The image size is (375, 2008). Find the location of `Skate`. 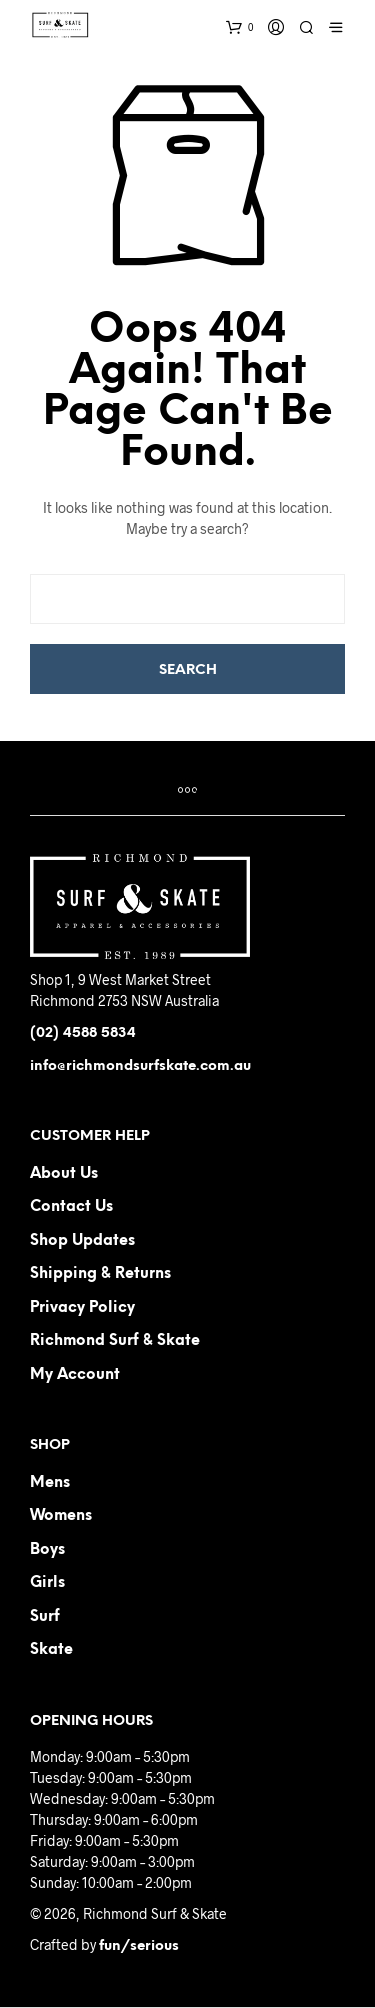

Skate is located at coordinates (51, 1650).